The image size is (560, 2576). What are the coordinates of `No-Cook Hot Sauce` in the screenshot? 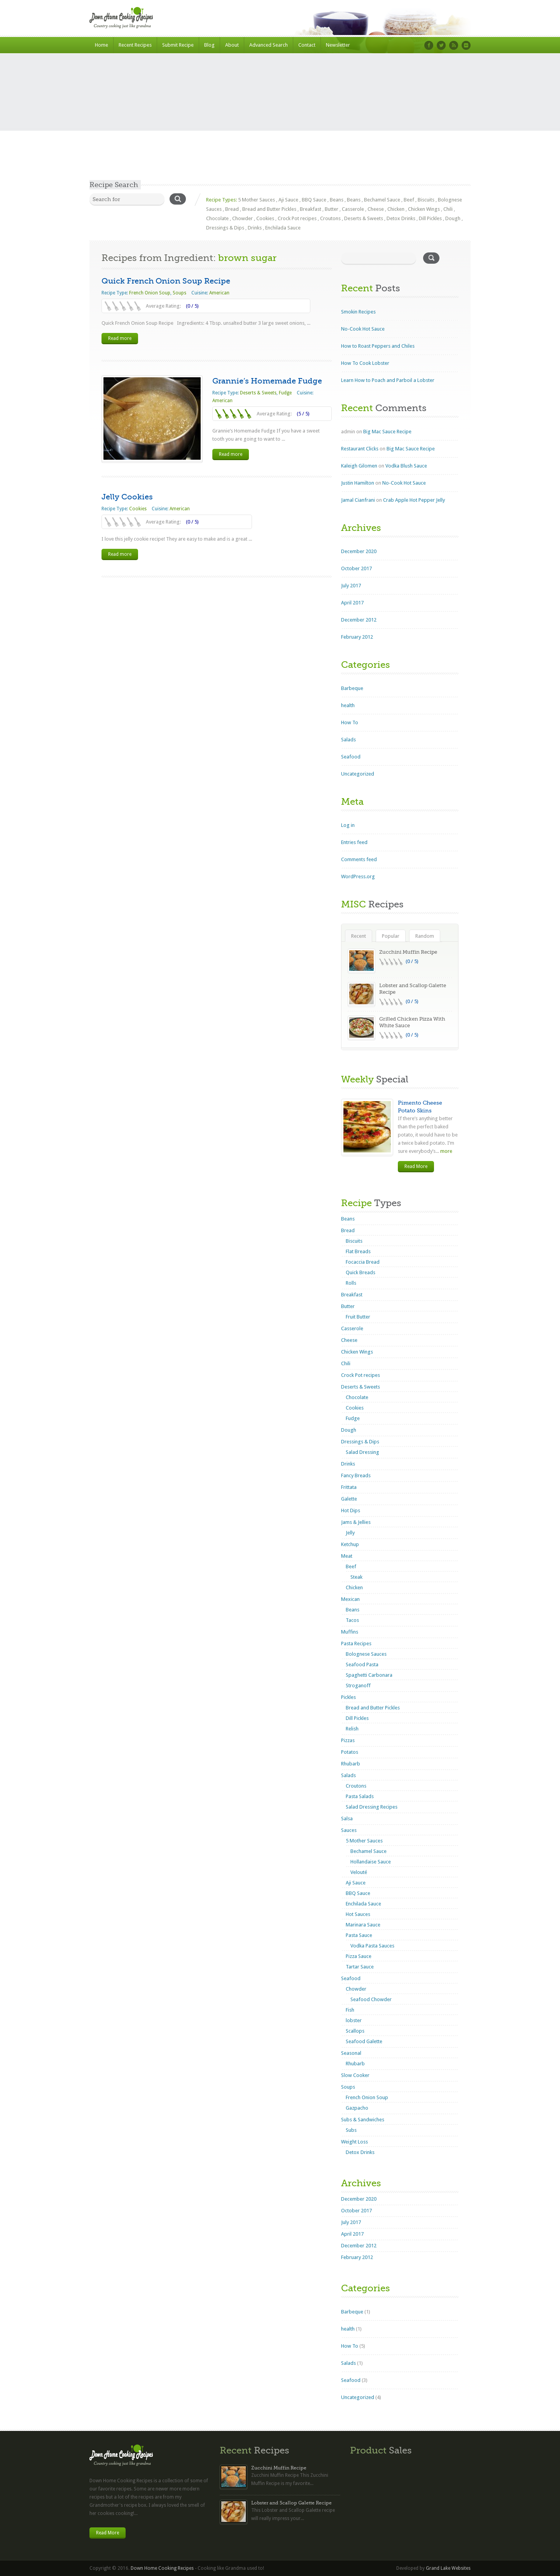 It's located at (363, 329).